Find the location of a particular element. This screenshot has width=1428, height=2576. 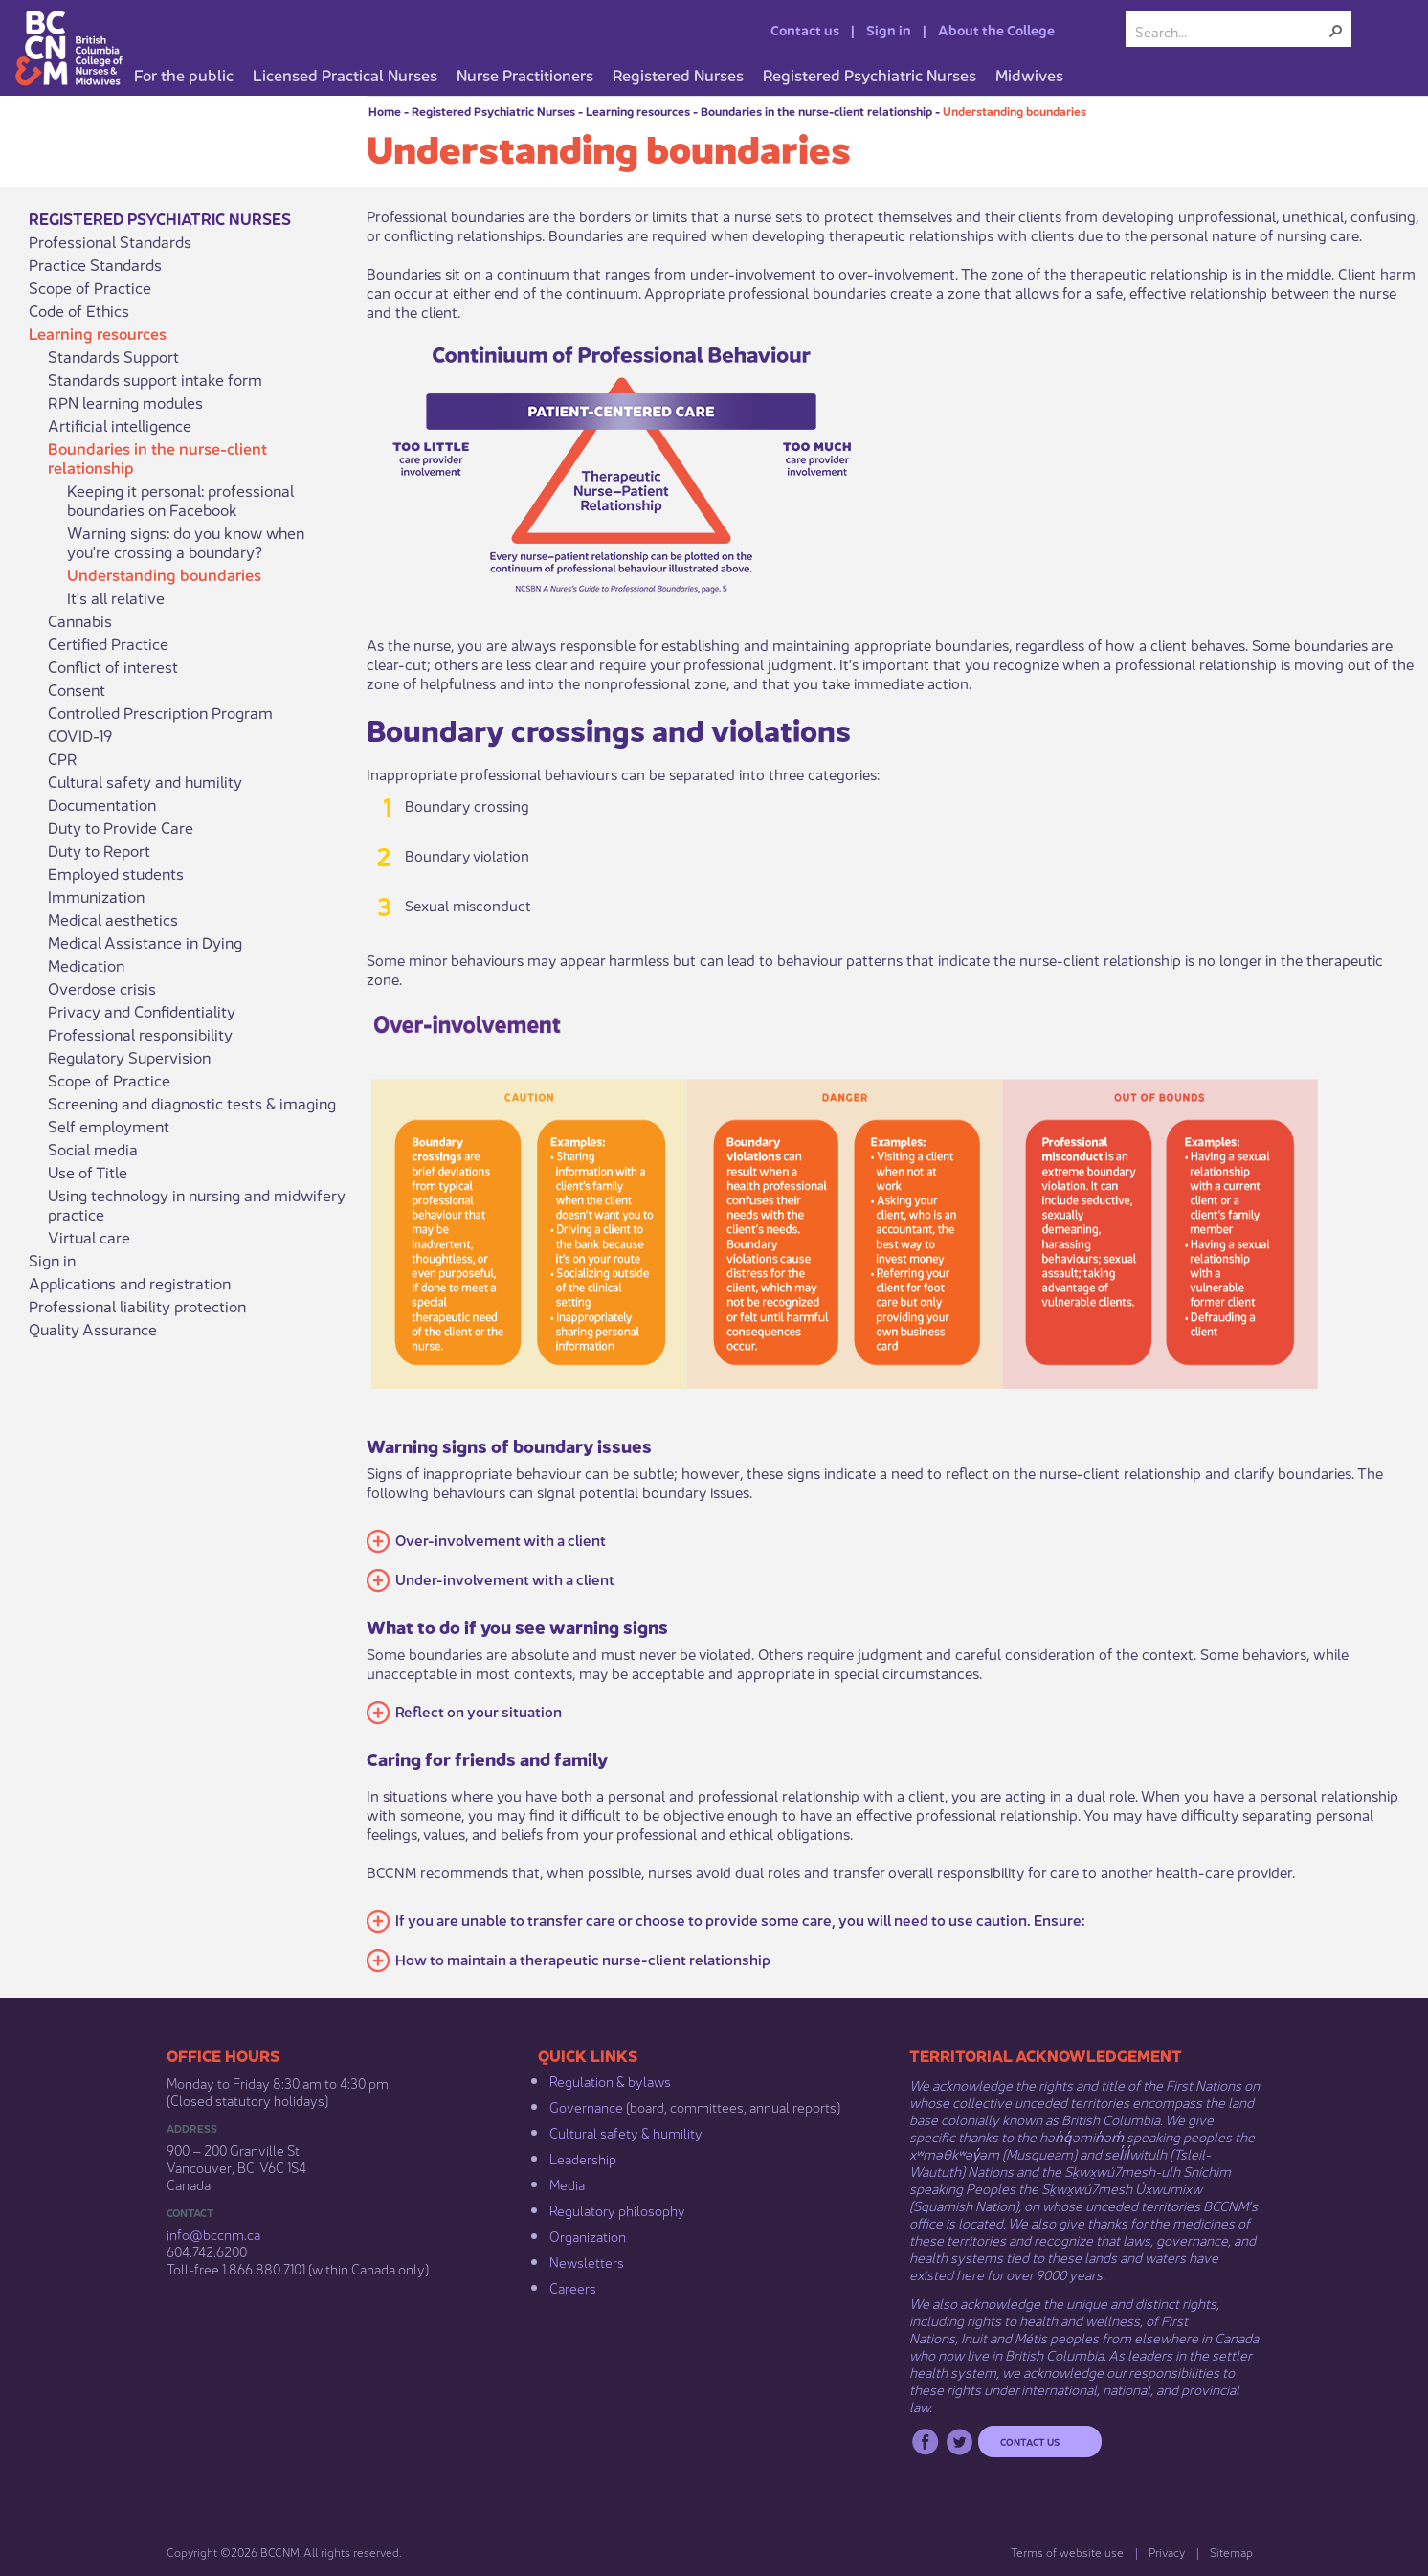

Using technology in nursing and midwifery practice is located at coordinates (197, 1204).